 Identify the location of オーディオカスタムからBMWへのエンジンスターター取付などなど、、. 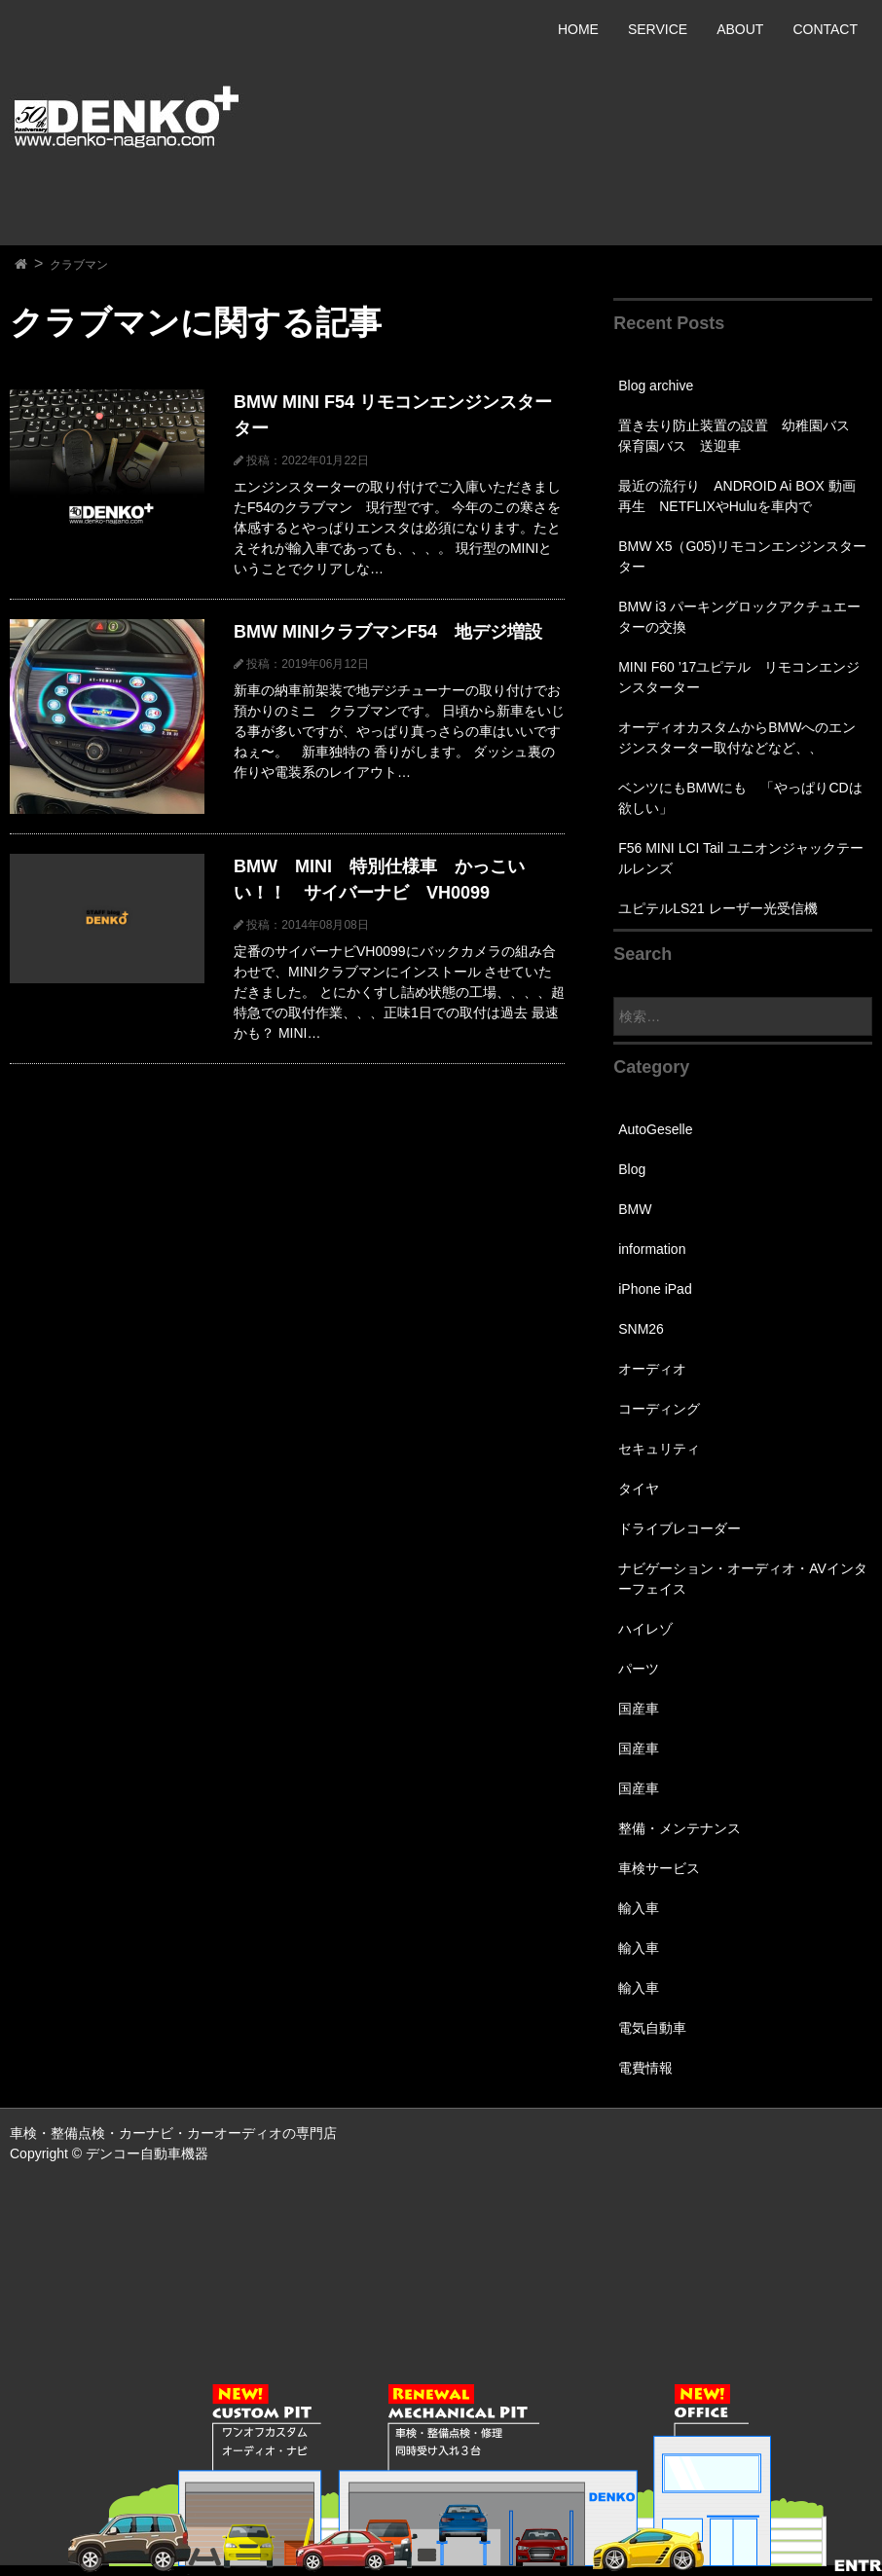
(737, 737).